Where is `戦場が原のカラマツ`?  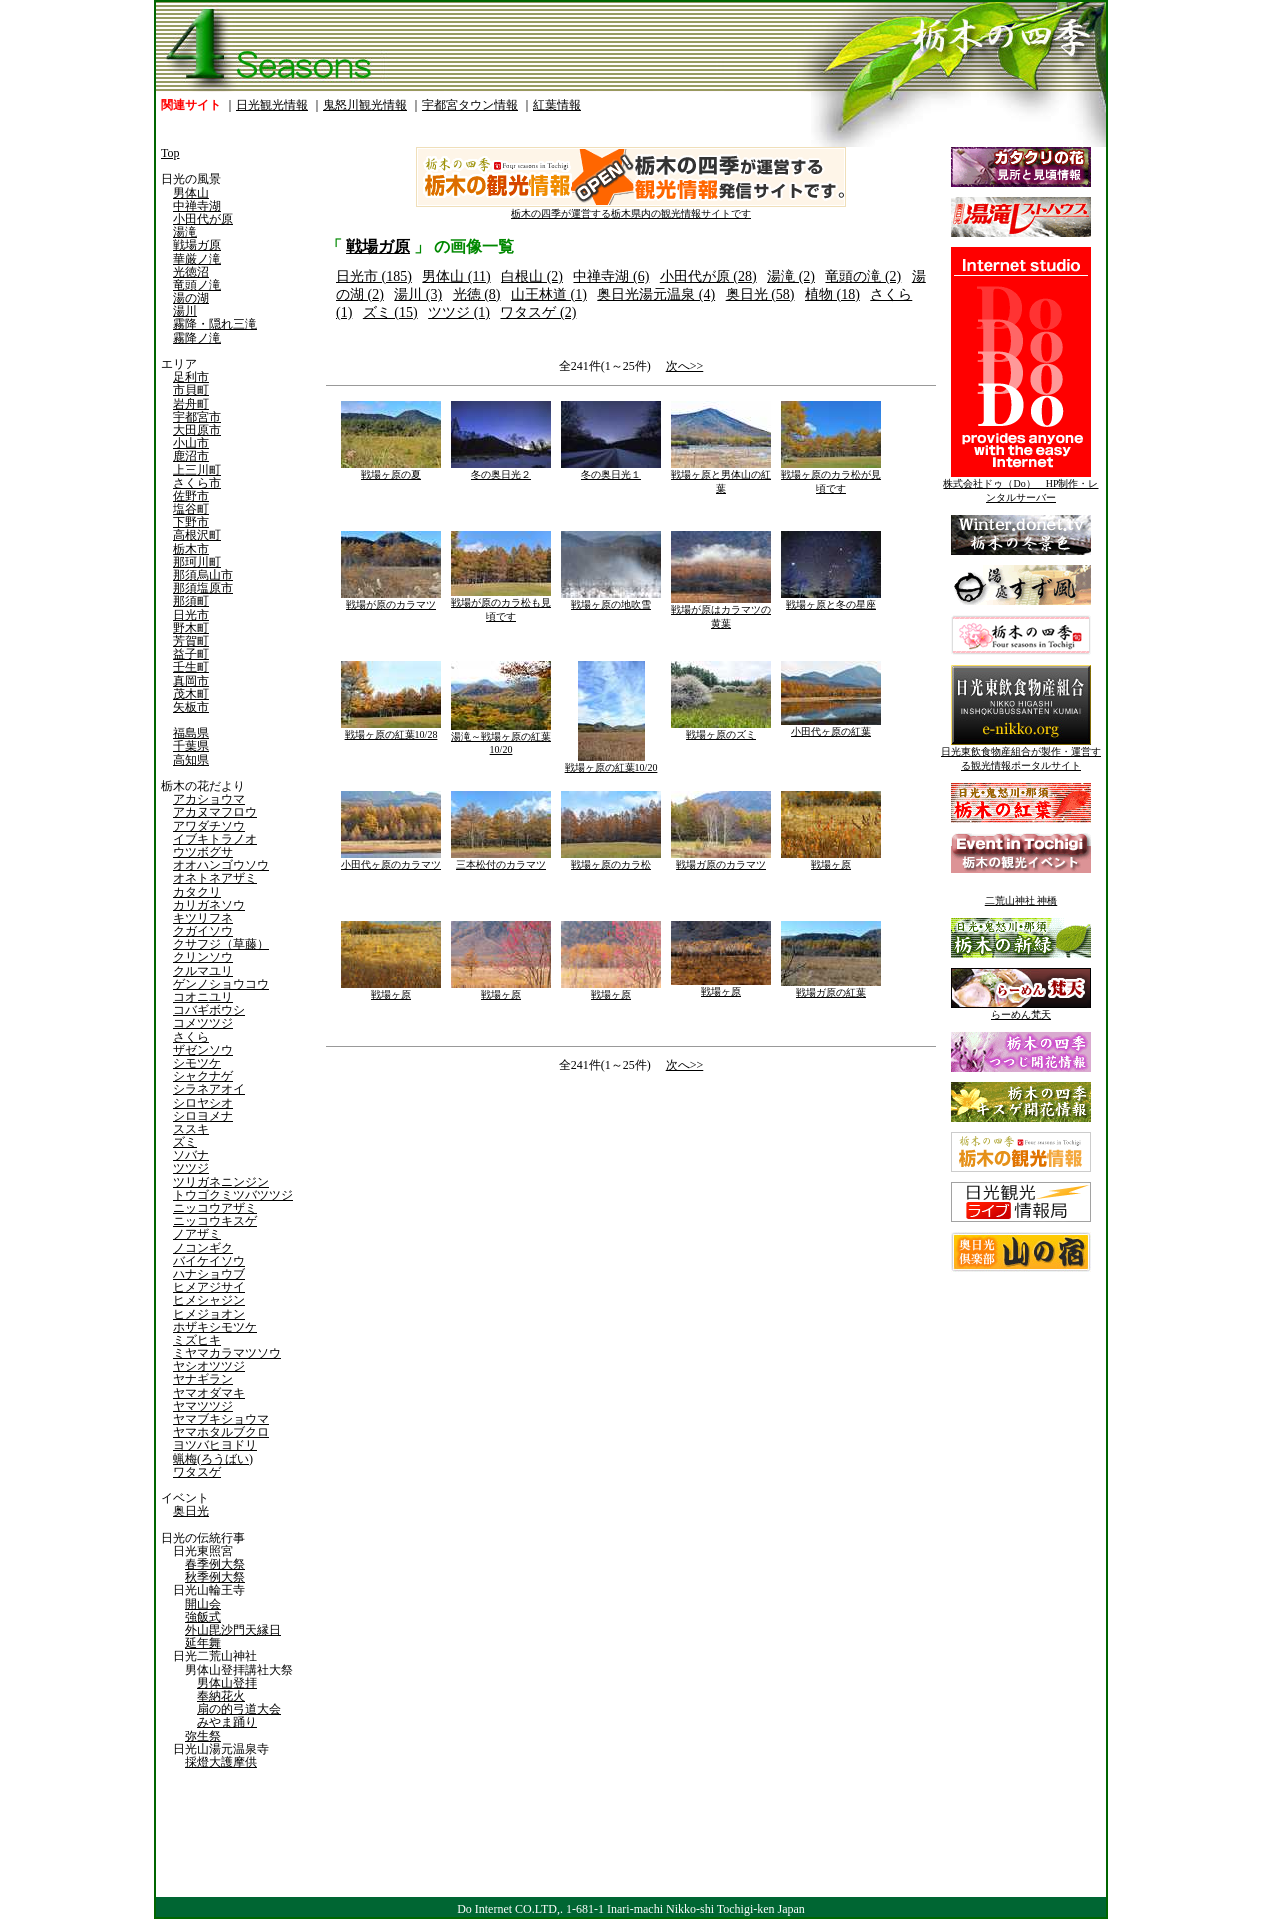
戦場が原のカラマツ is located at coordinates (391, 599).